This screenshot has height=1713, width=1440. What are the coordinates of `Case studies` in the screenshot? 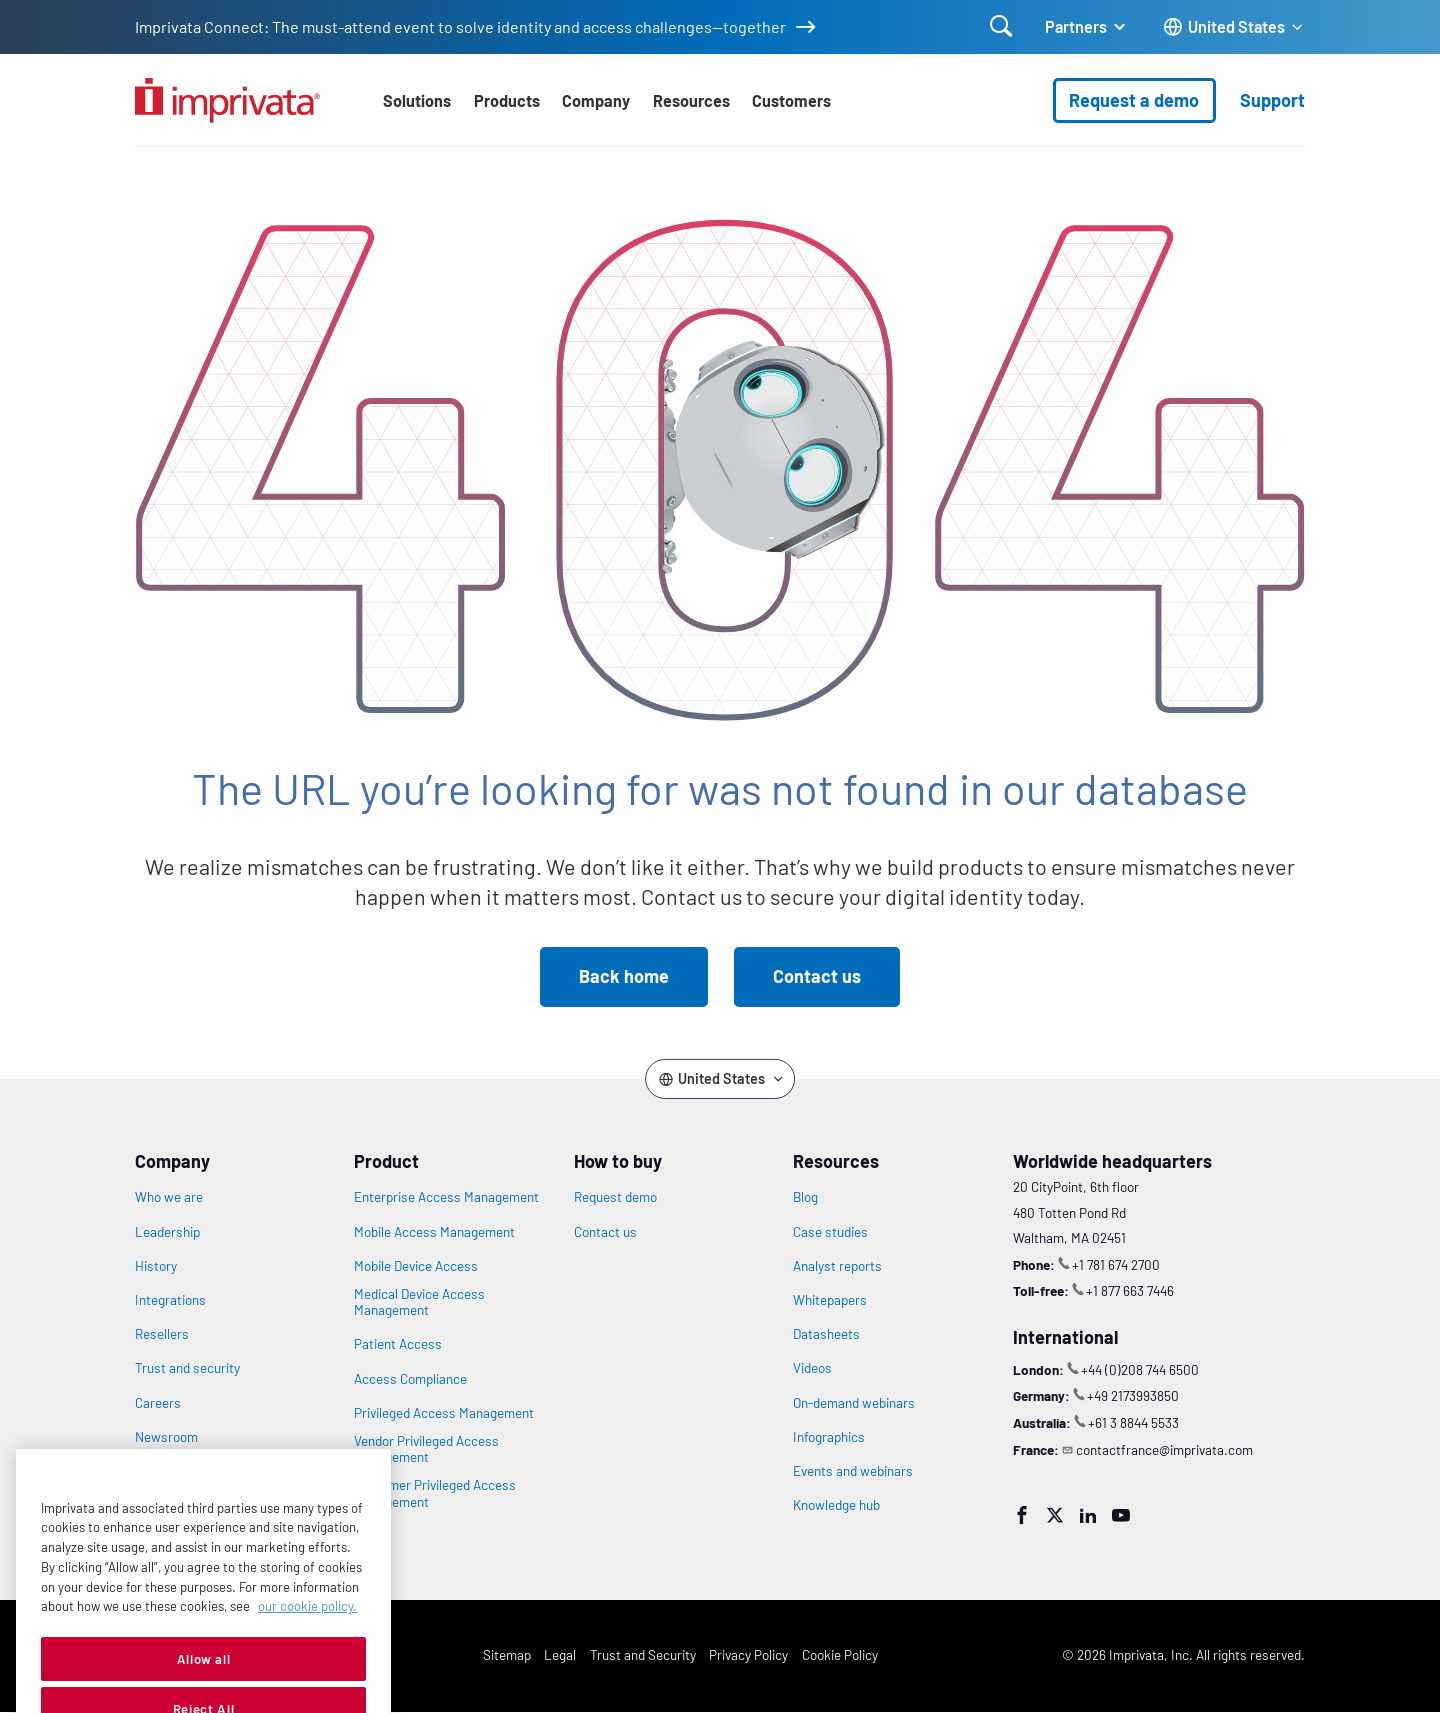 It's located at (830, 1232).